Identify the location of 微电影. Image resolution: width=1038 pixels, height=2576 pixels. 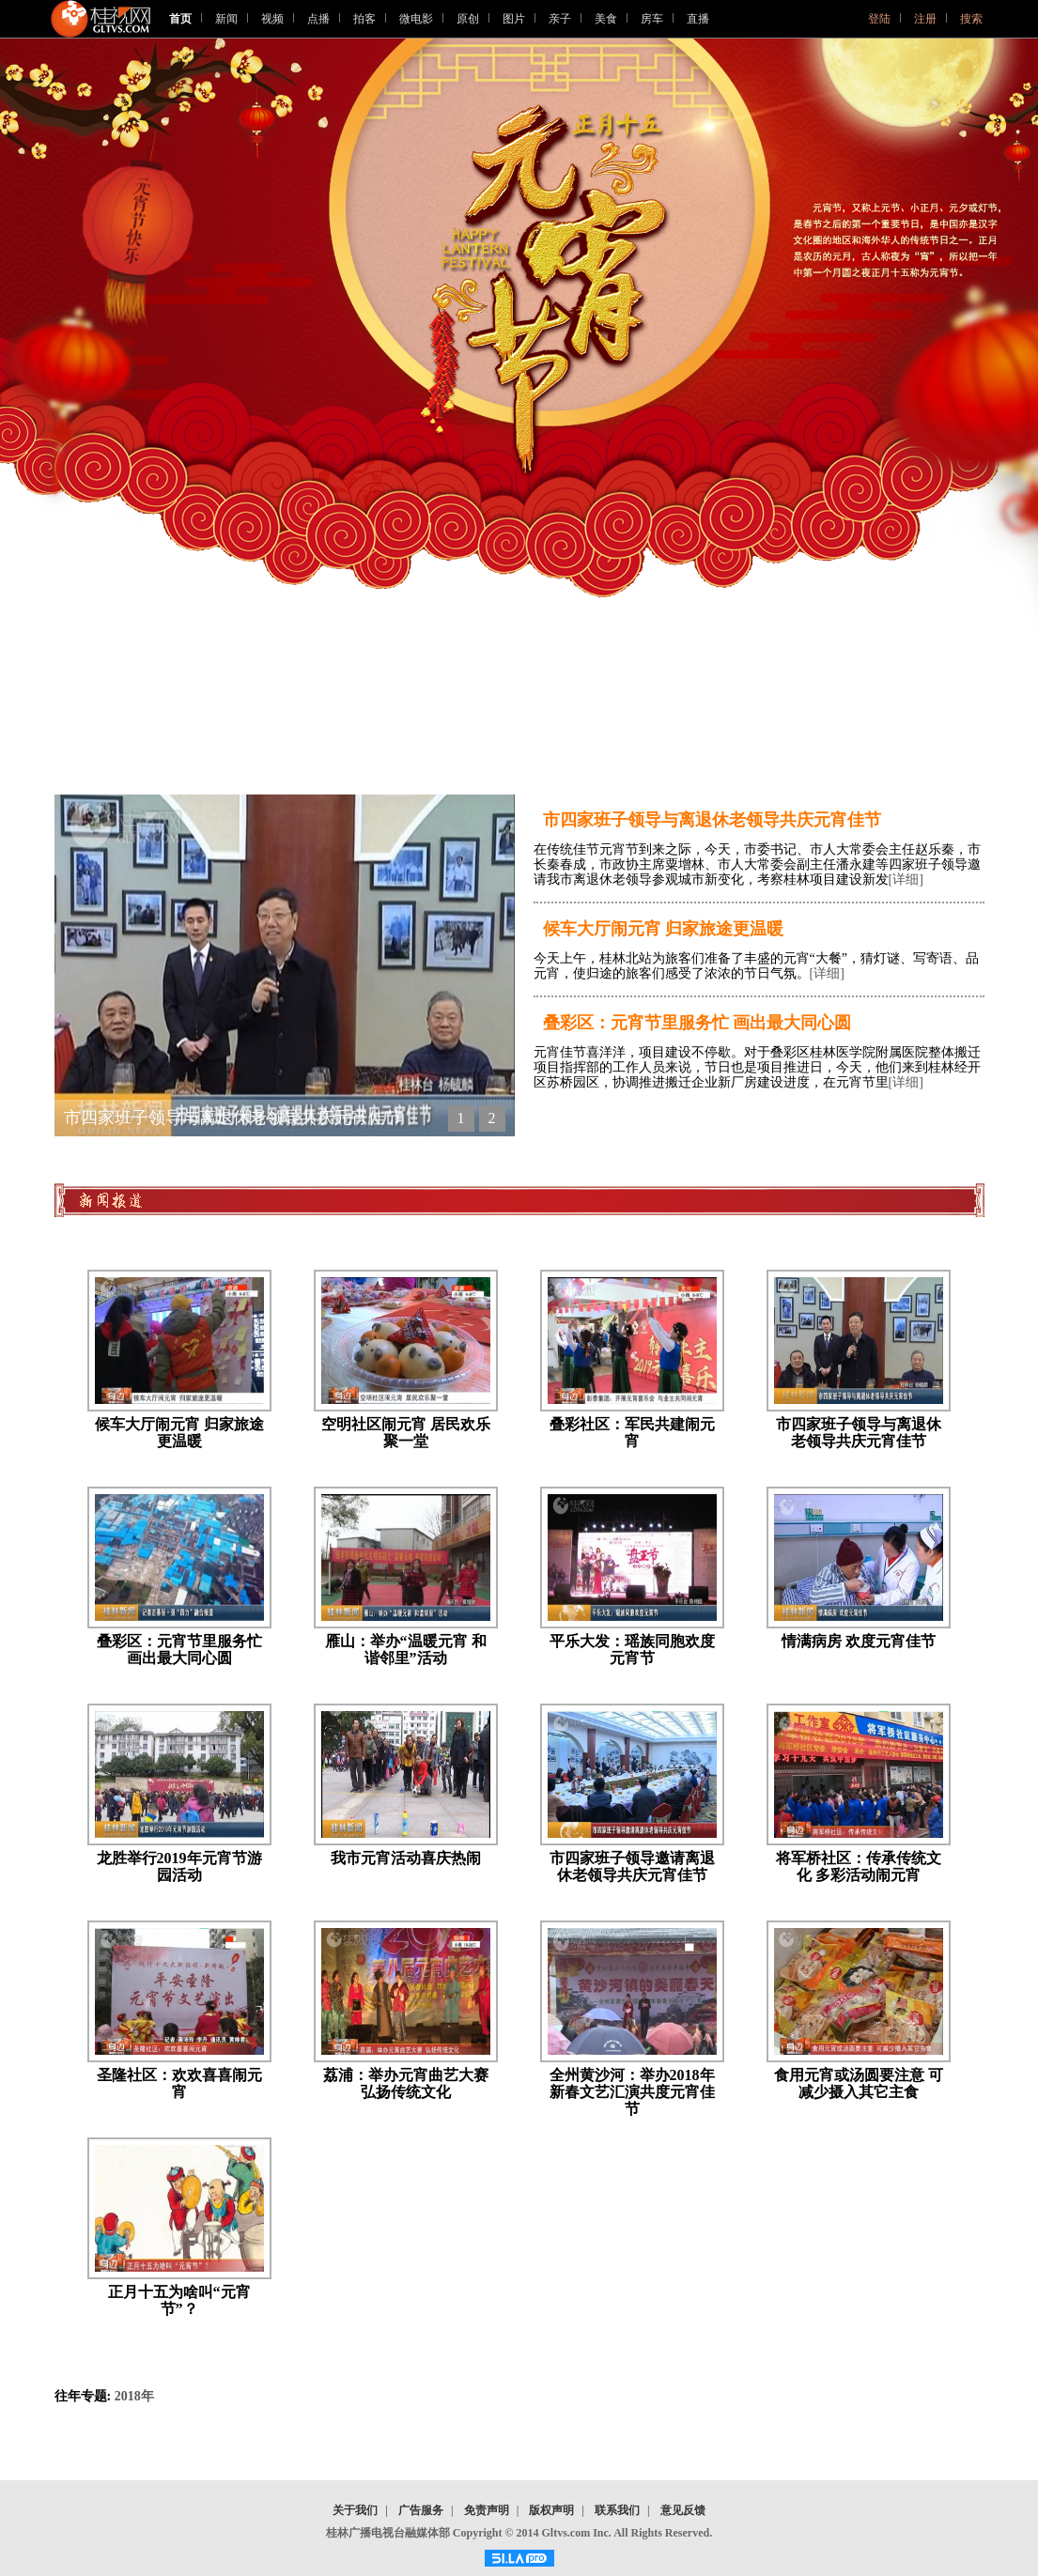
(416, 18).